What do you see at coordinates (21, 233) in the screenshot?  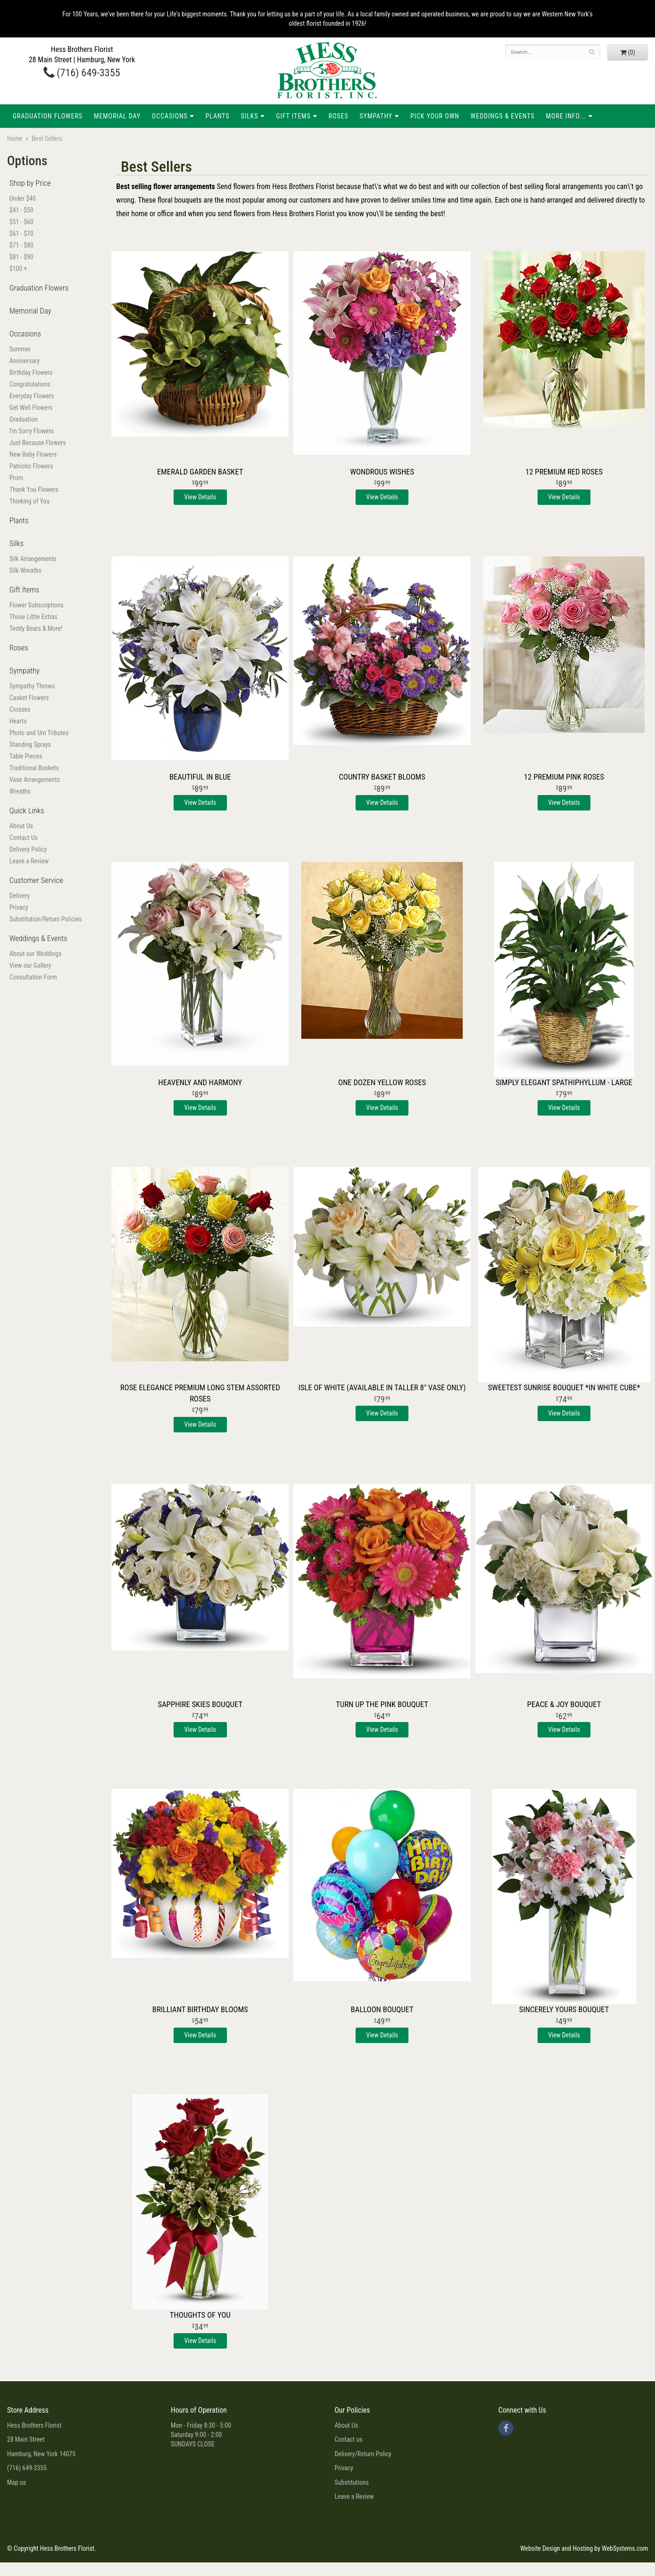 I see `$61 - $70` at bounding box center [21, 233].